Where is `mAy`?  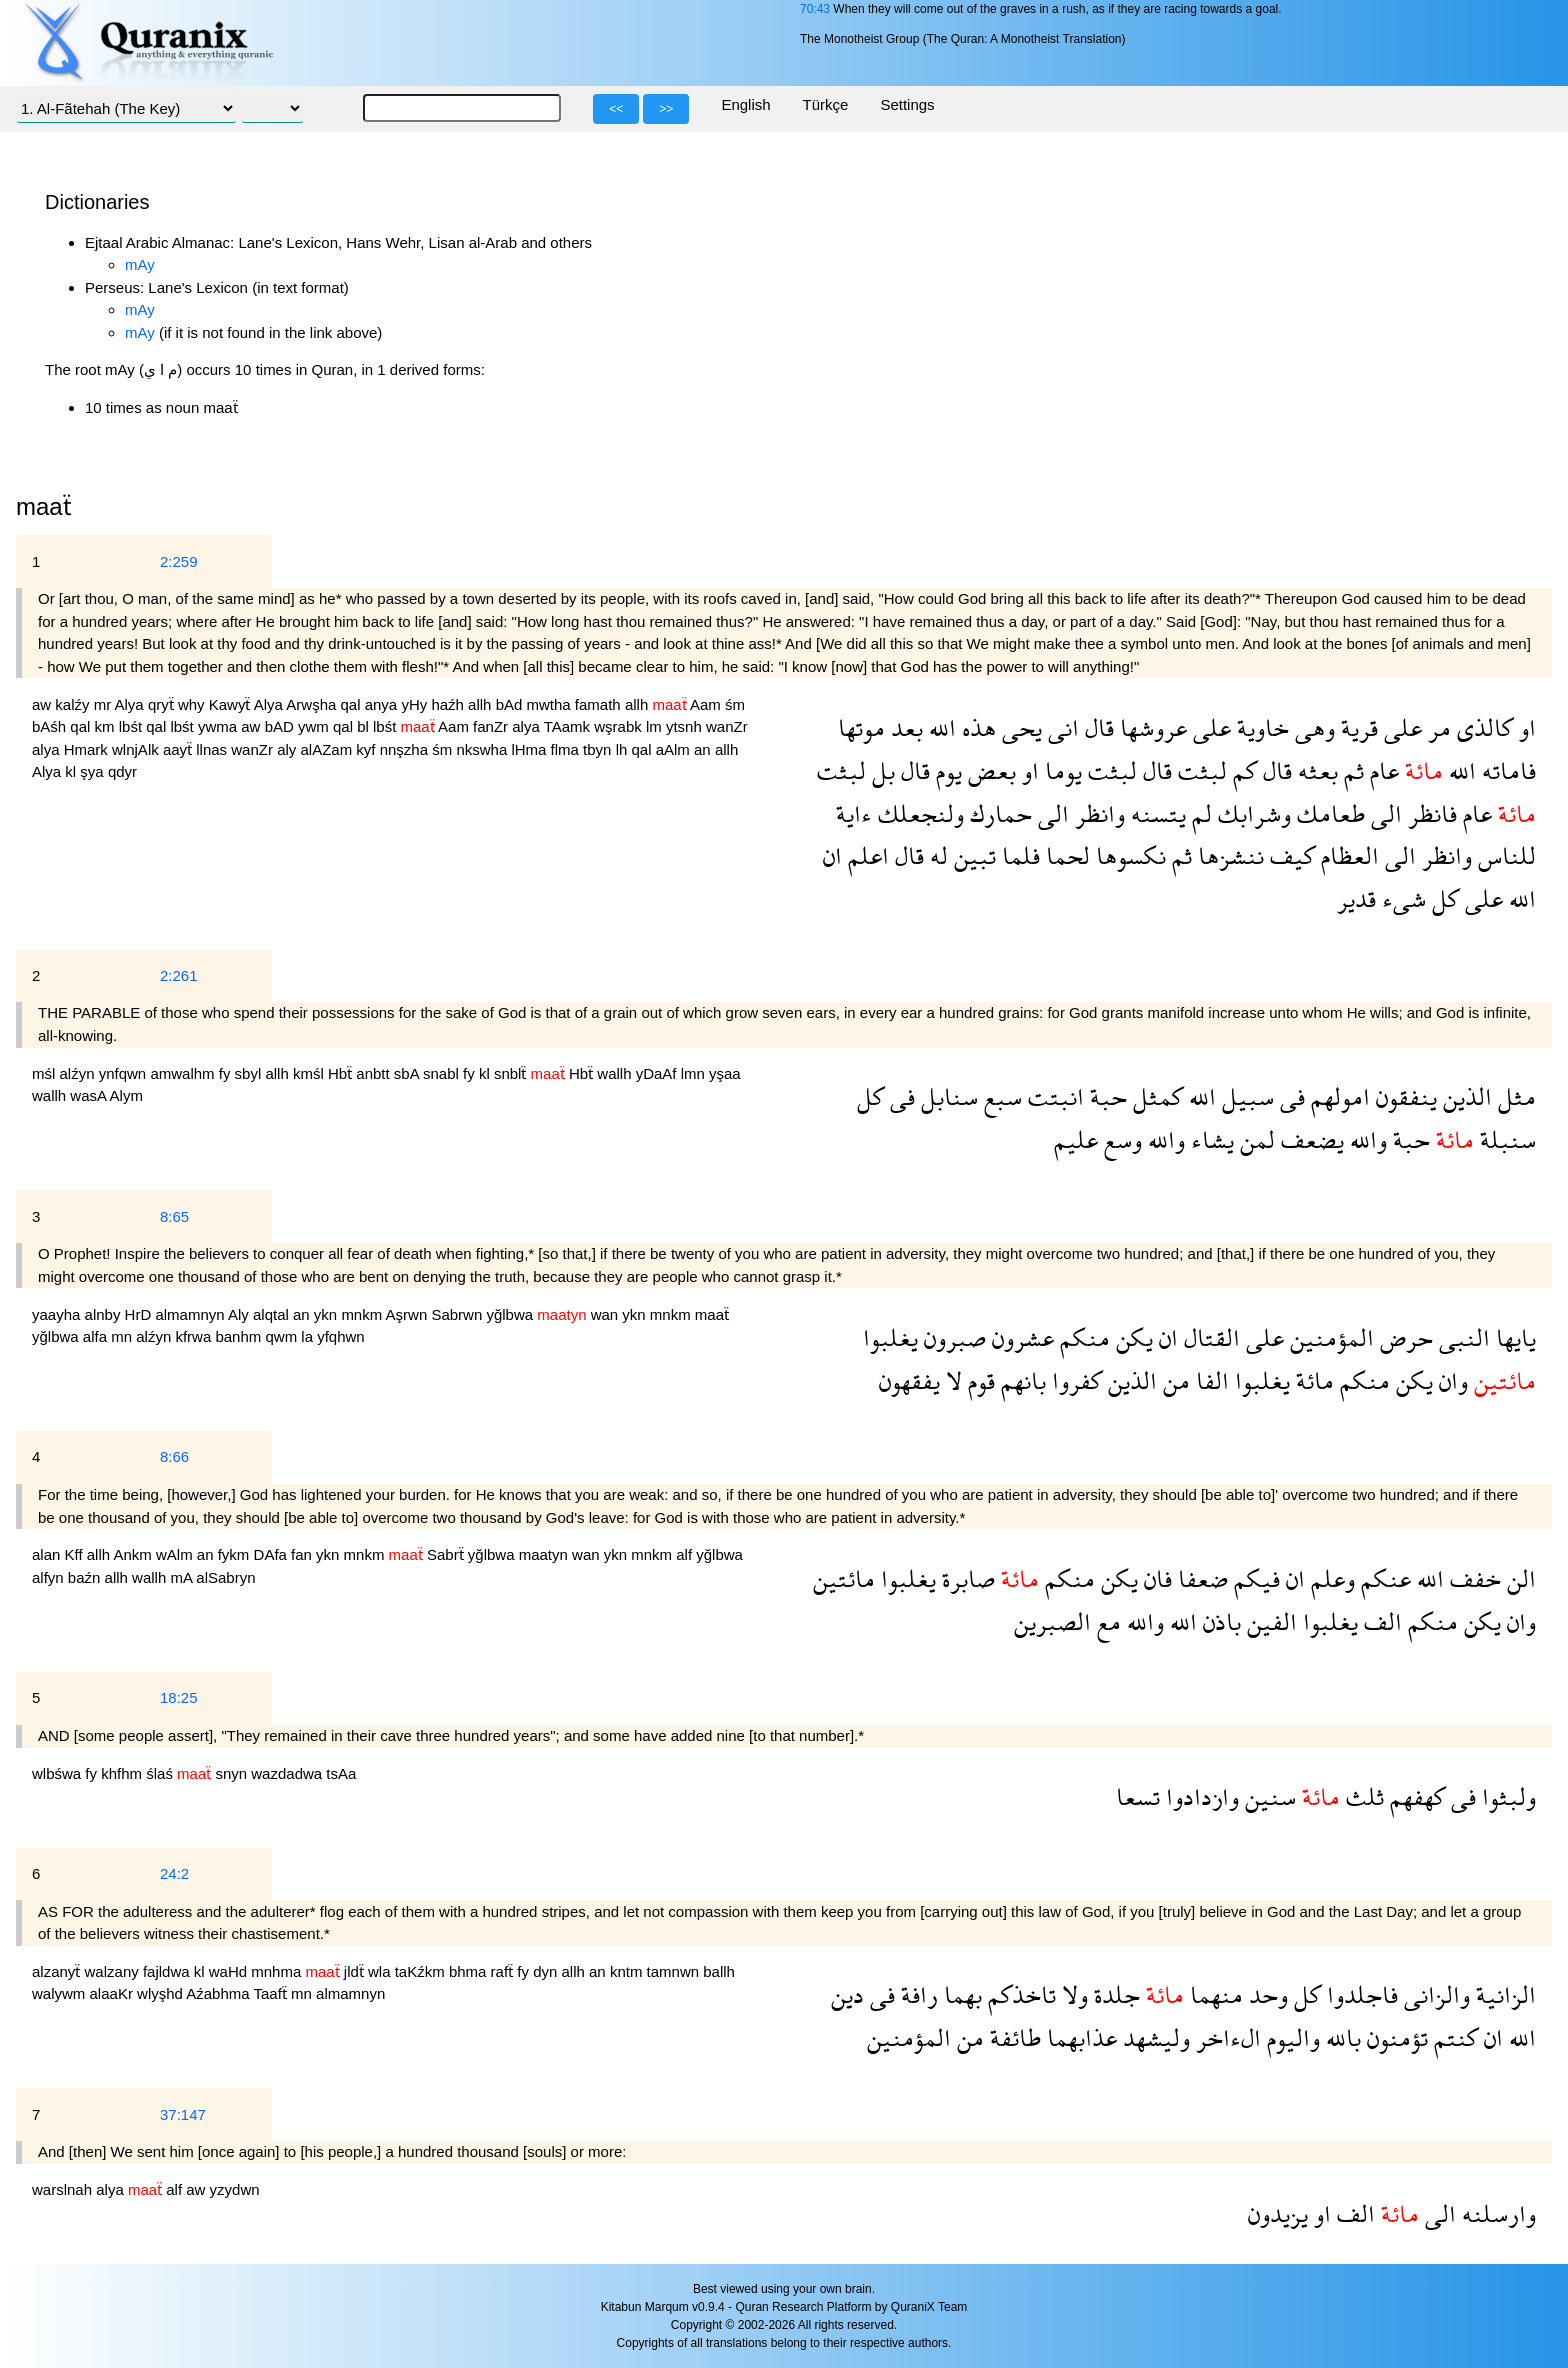
mAy is located at coordinates (140, 264).